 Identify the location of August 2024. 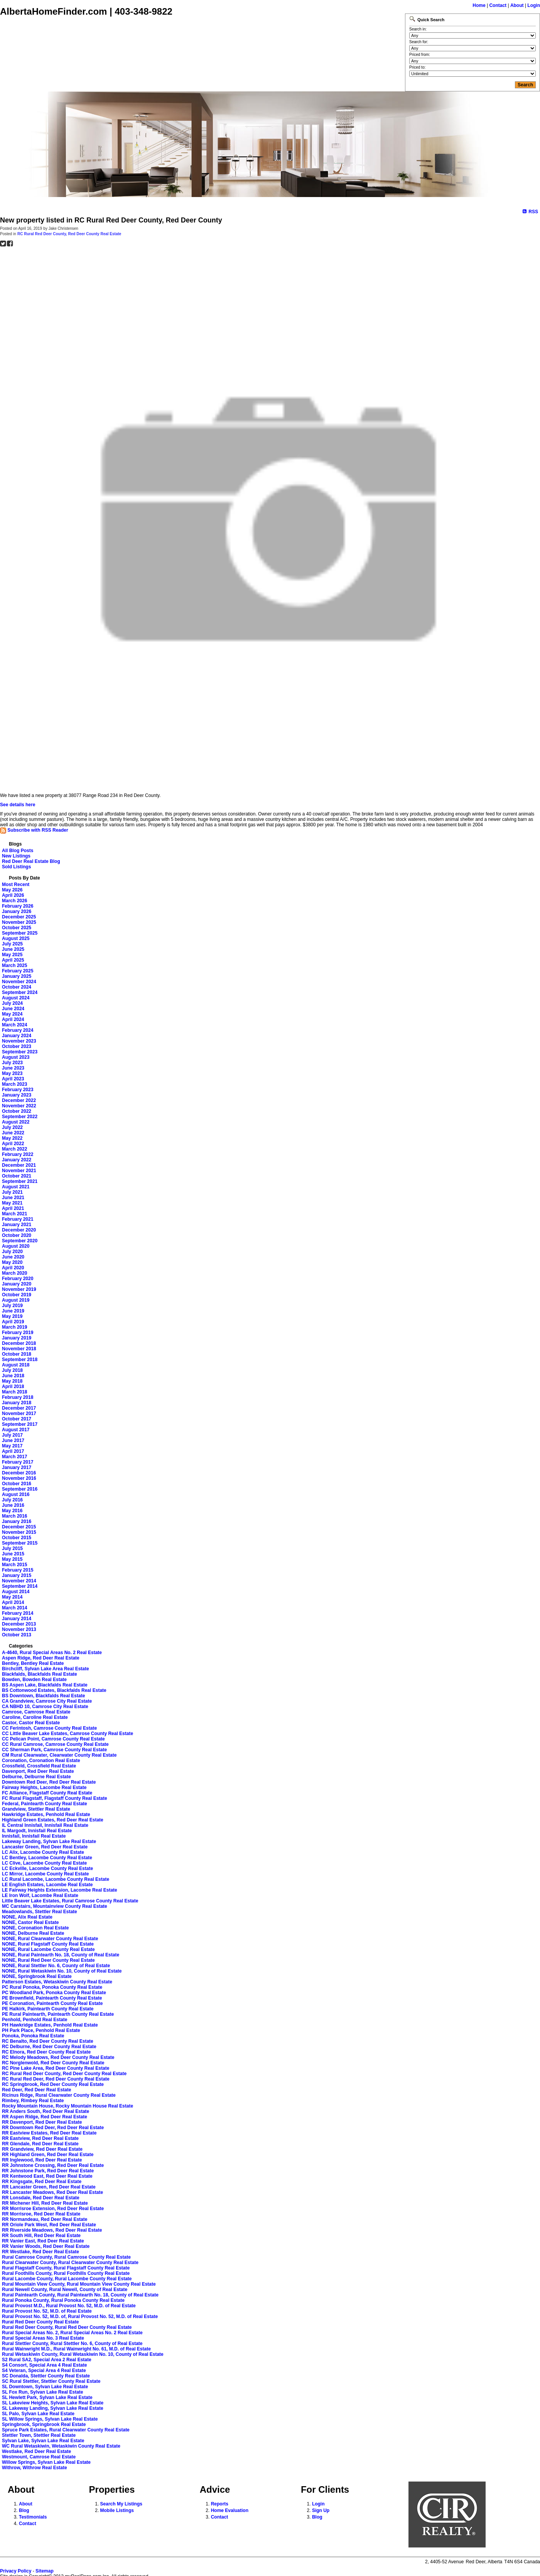
(15, 998).